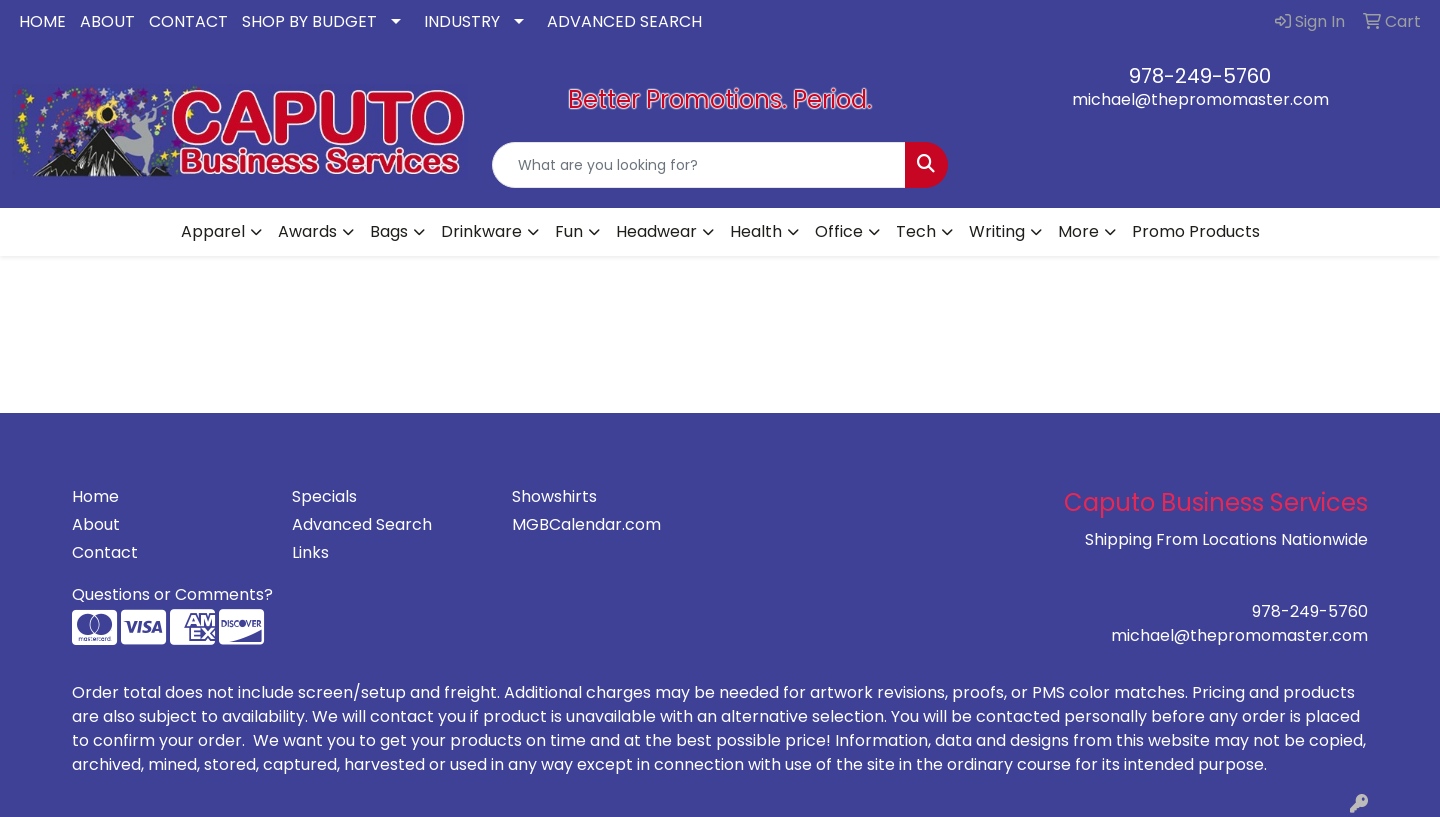 This screenshot has height=817, width=1440. I want to click on Awards [button], so click(307, 231).